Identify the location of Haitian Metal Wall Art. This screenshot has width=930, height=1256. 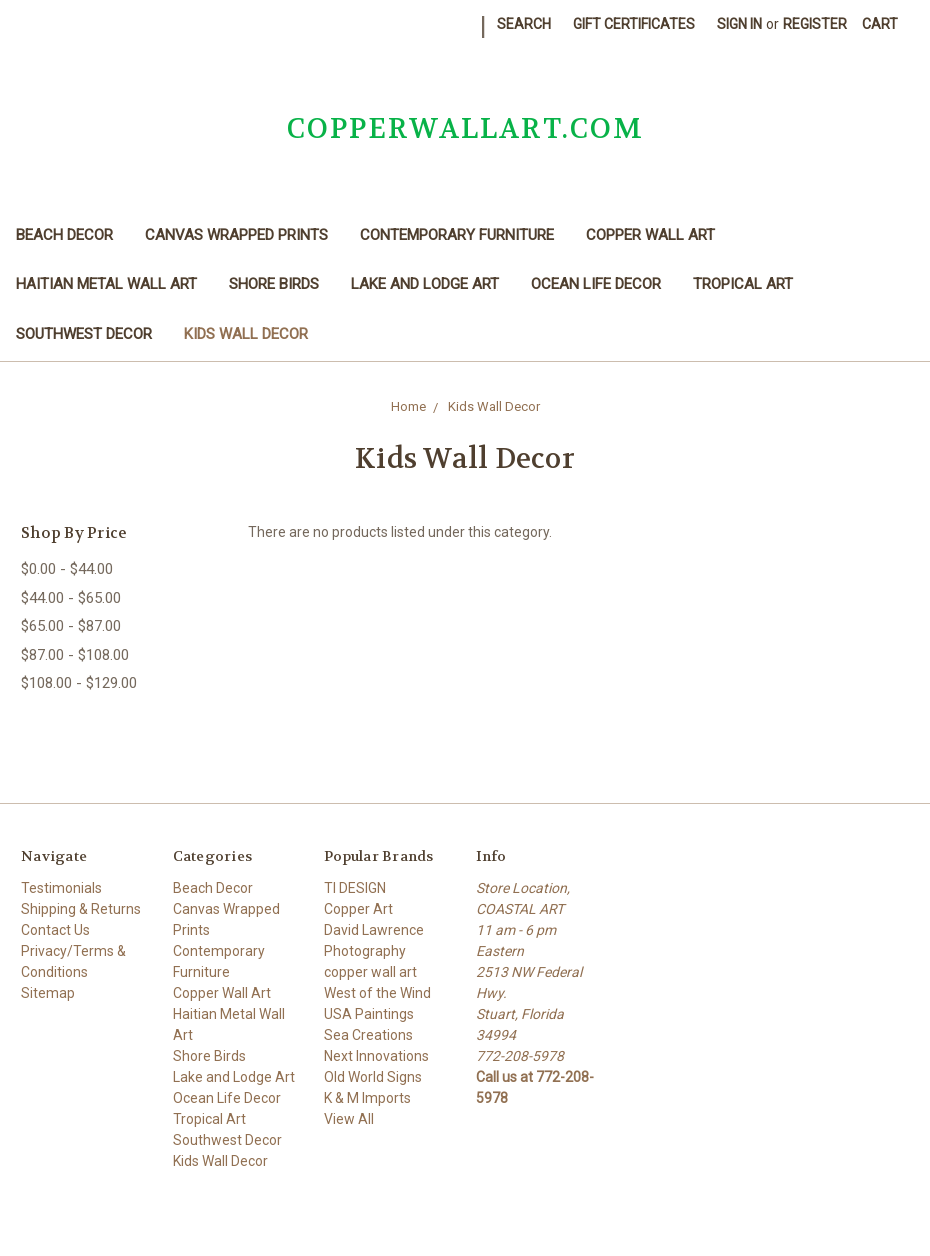
(106, 284).